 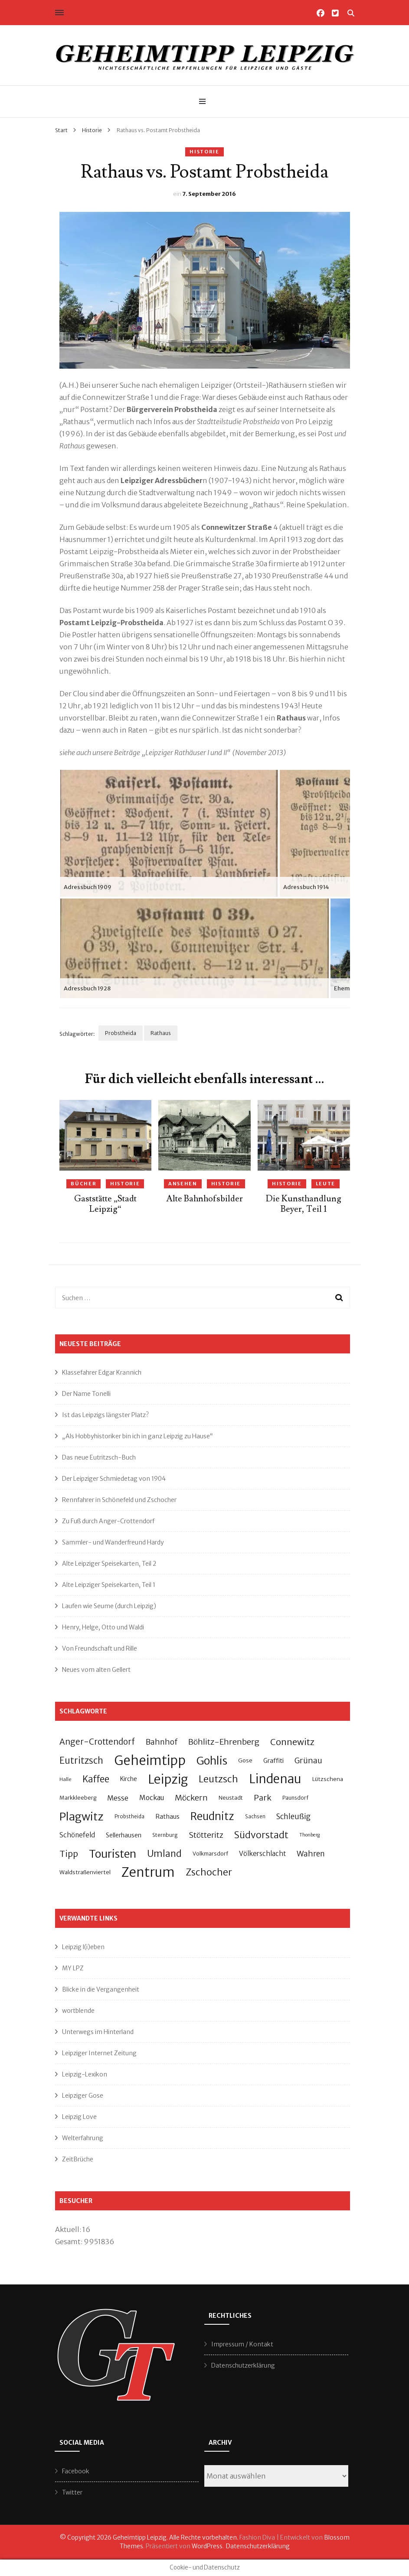 I want to click on Zu Fuß durch Anger-Crottendorf, so click(x=108, y=1521).